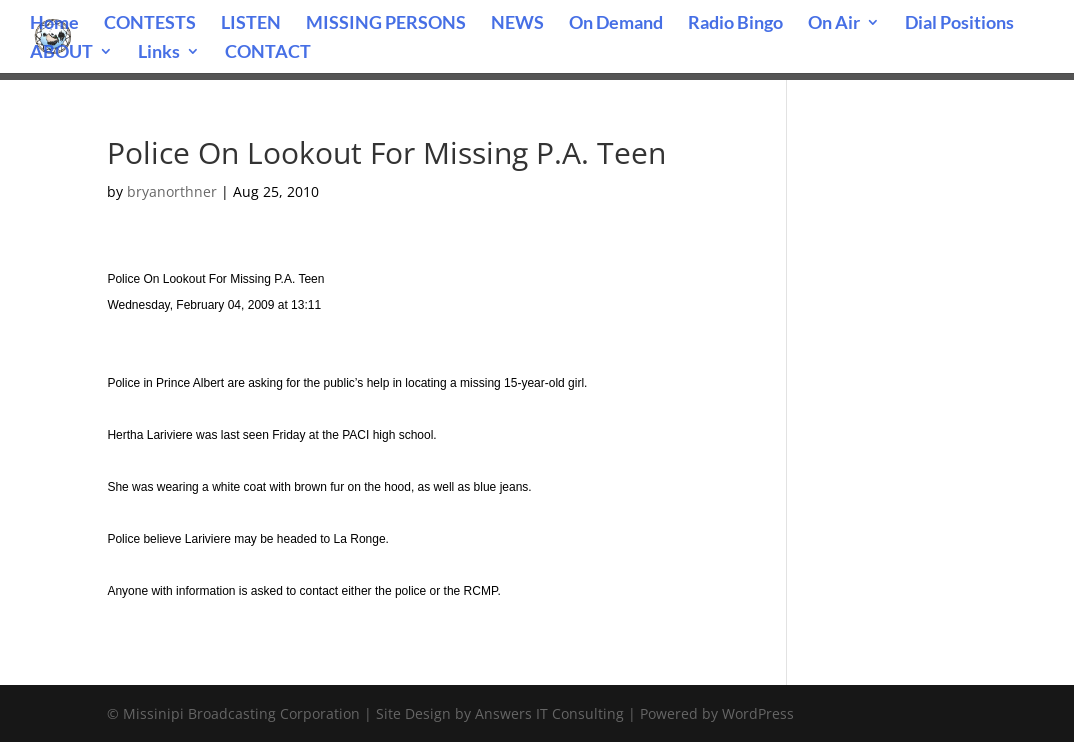  Describe the element at coordinates (517, 24) in the screenshot. I see `NEWS` at that location.